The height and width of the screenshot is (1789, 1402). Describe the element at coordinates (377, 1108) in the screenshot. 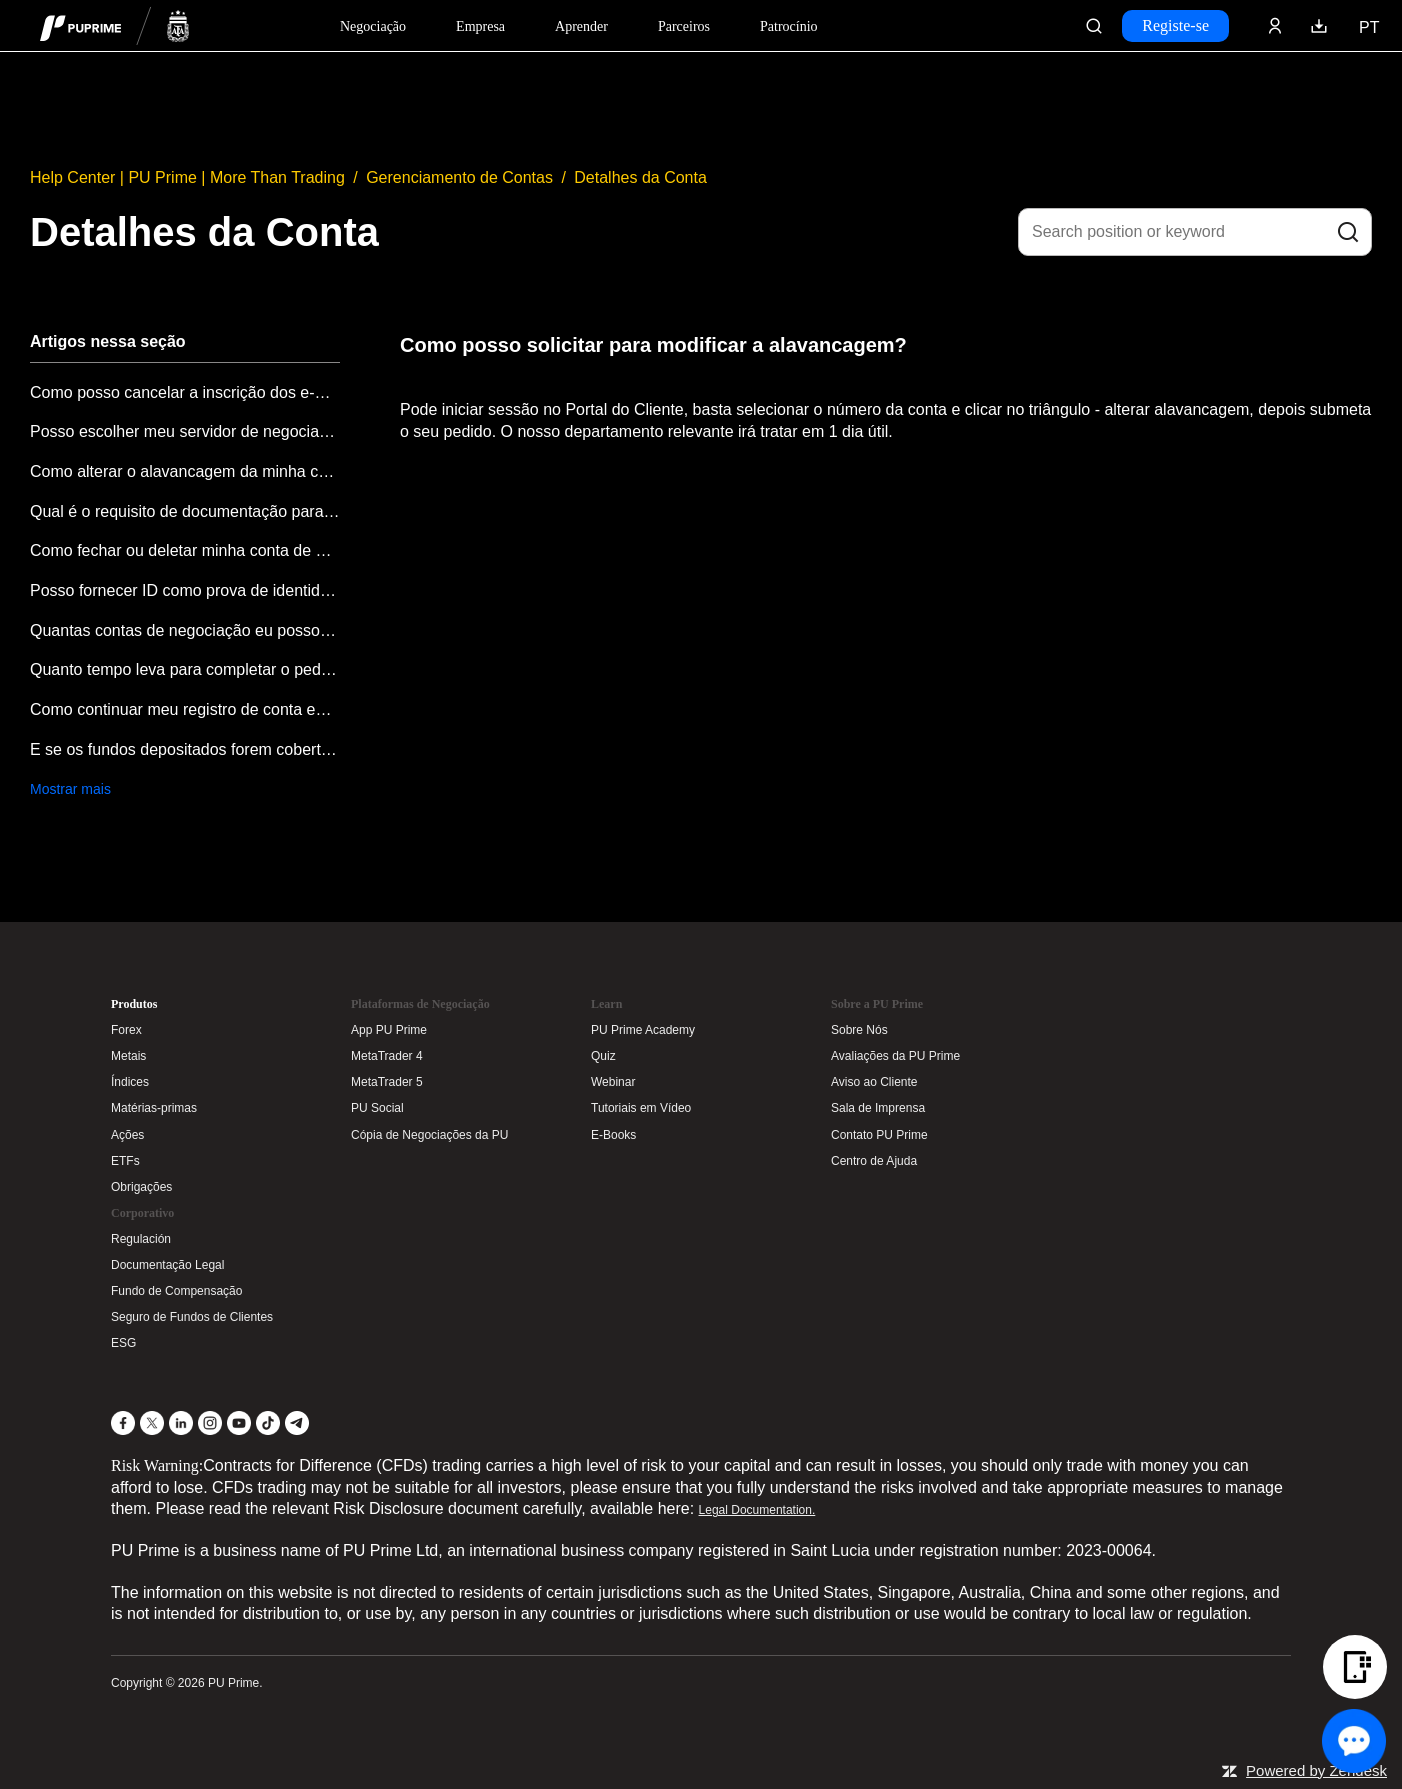

I see `PU Social` at that location.